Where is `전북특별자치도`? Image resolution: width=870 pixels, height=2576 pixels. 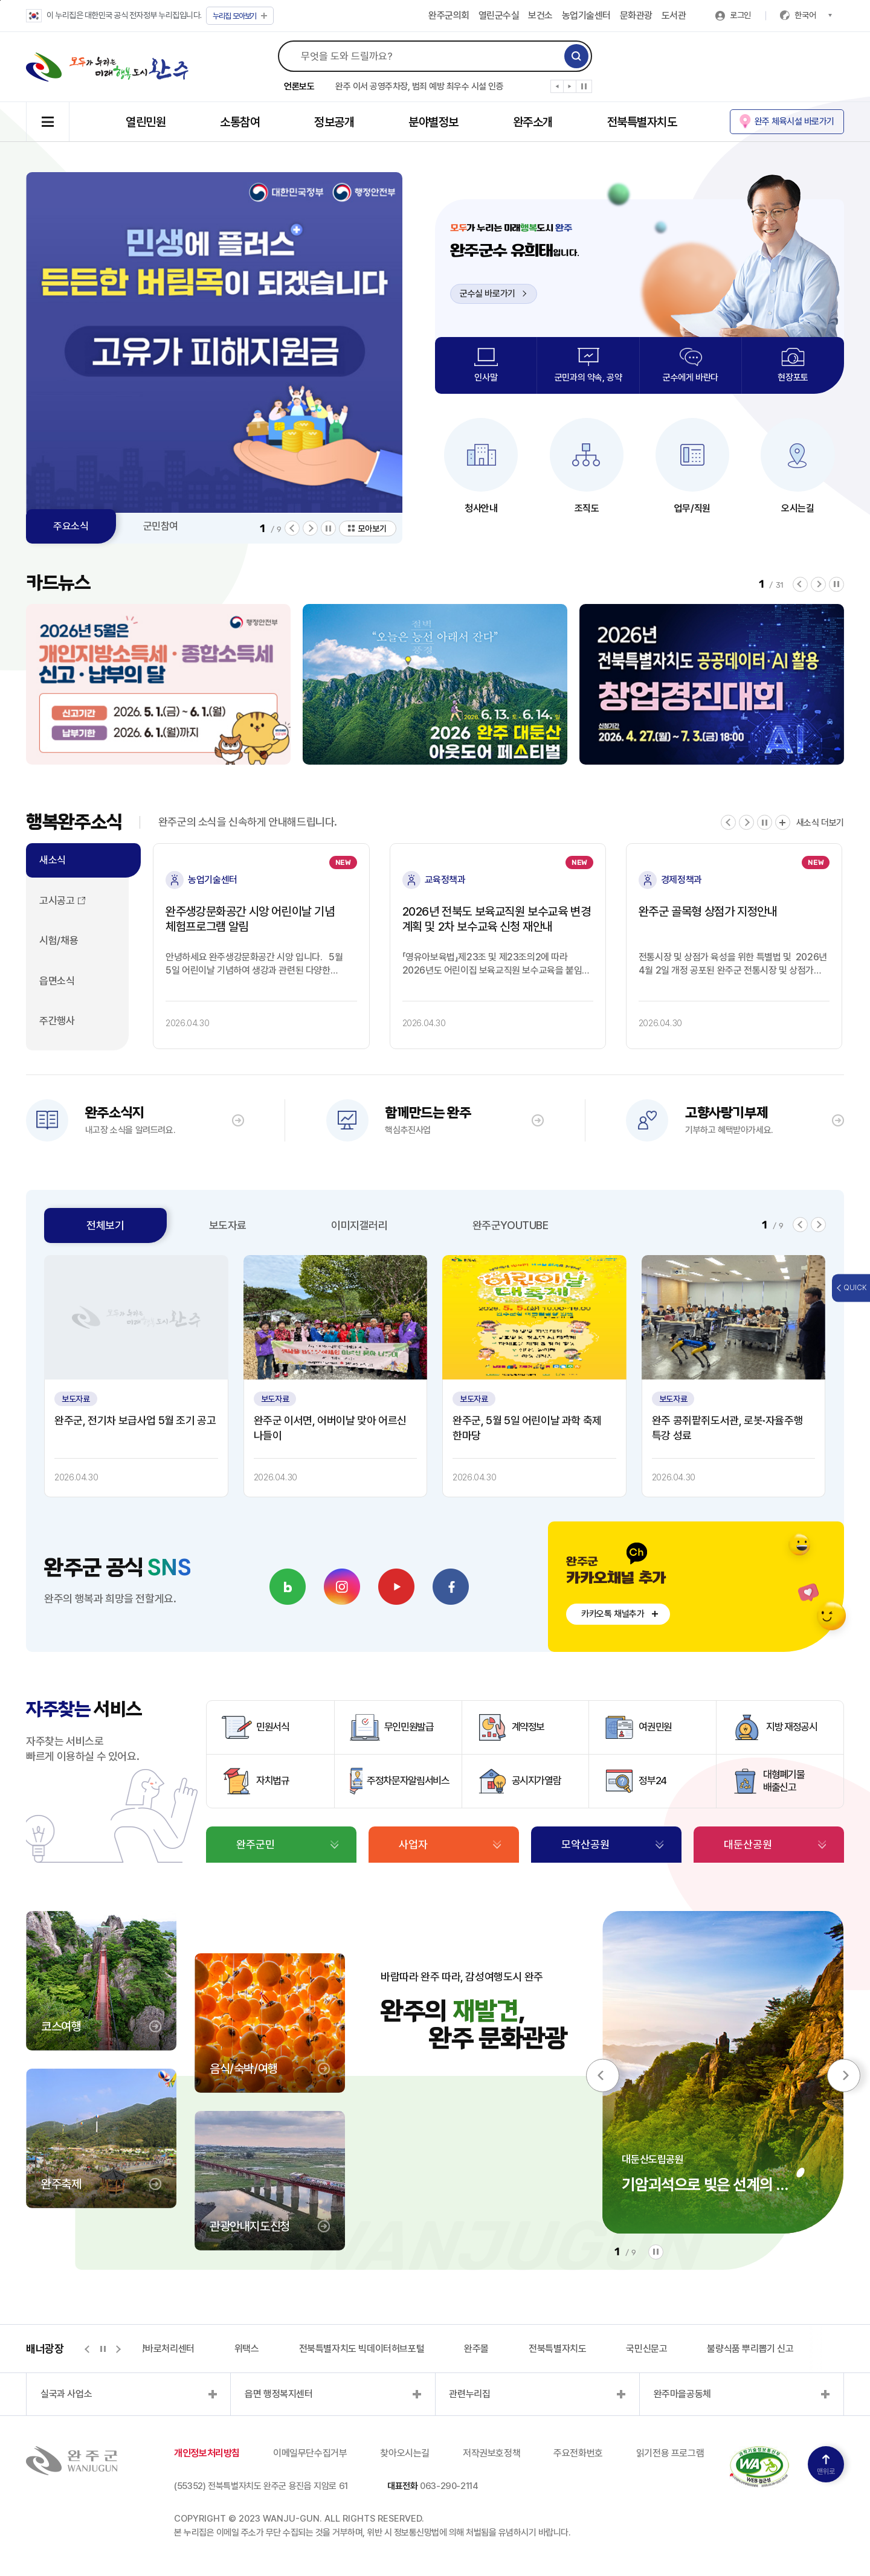 전북특별자치도 is located at coordinates (642, 122).